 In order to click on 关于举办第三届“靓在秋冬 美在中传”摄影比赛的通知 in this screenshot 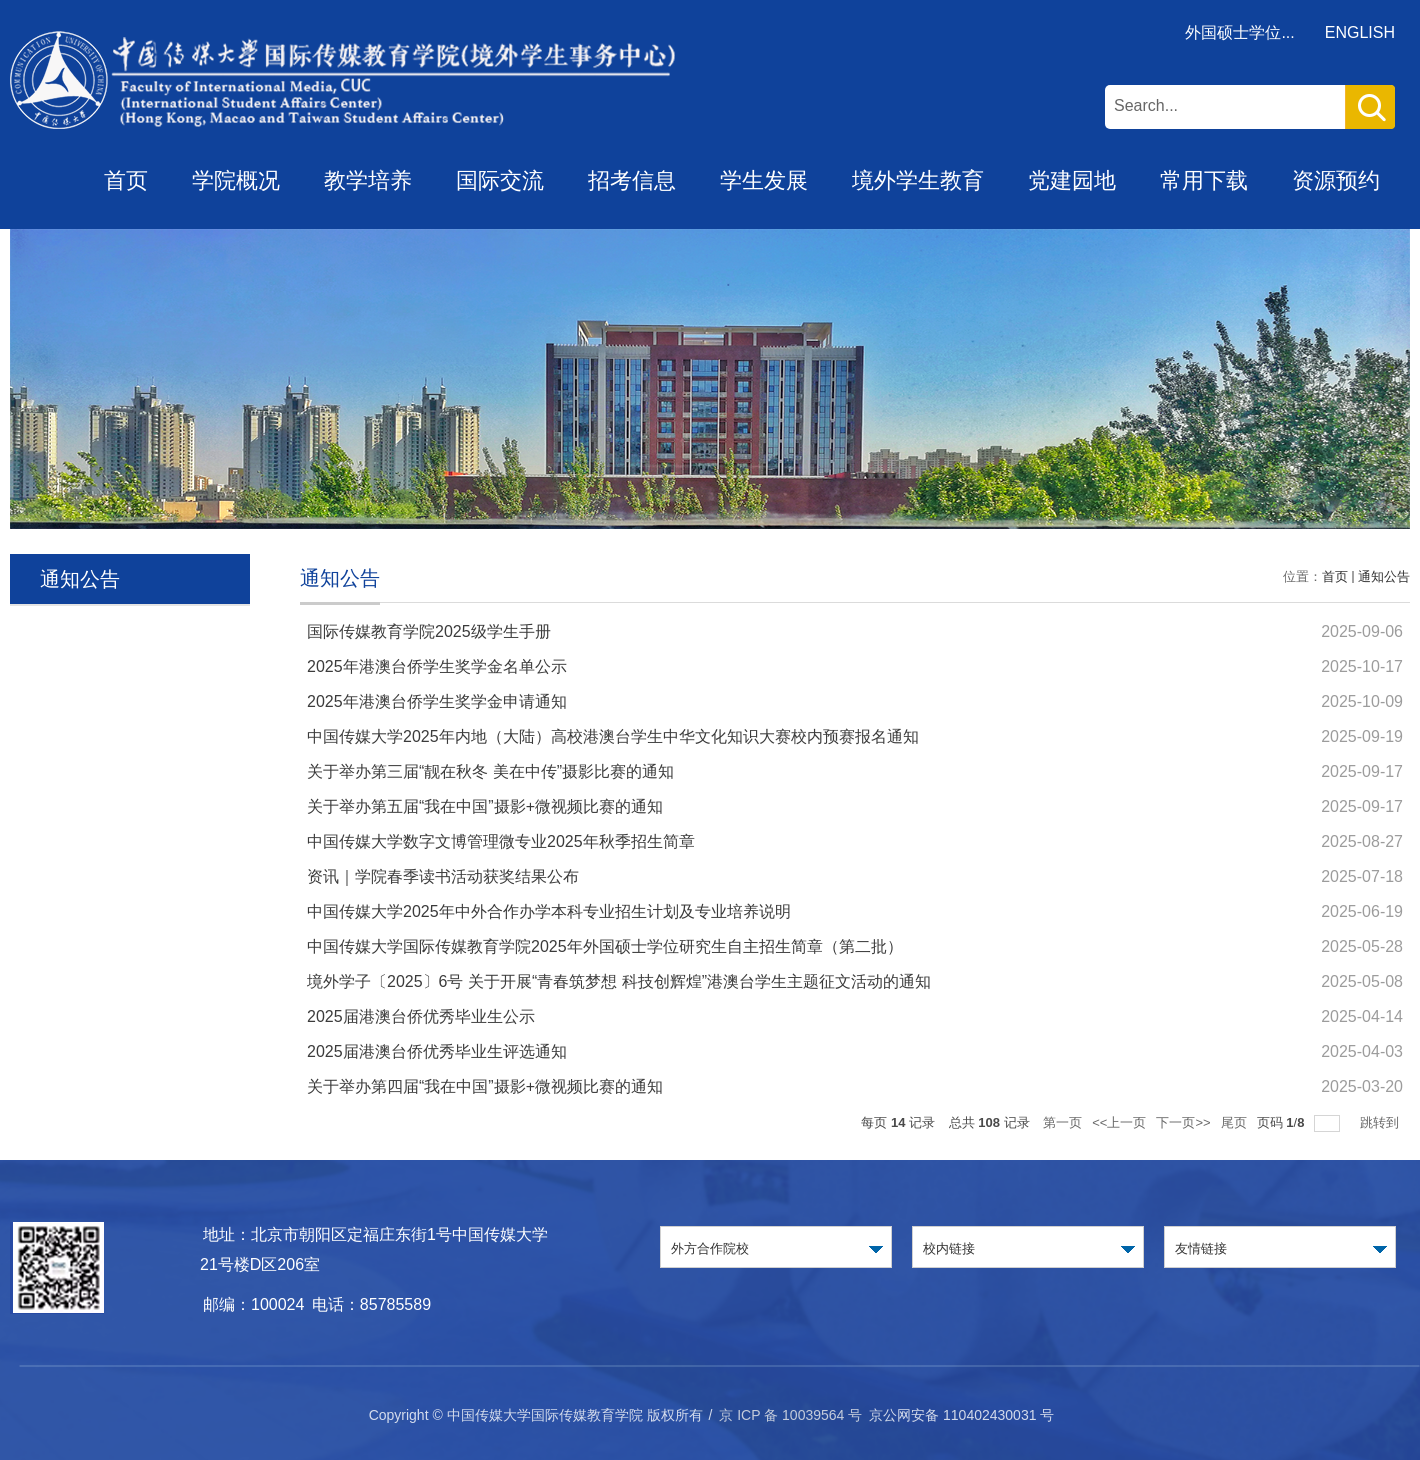, I will do `click(490, 771)`.